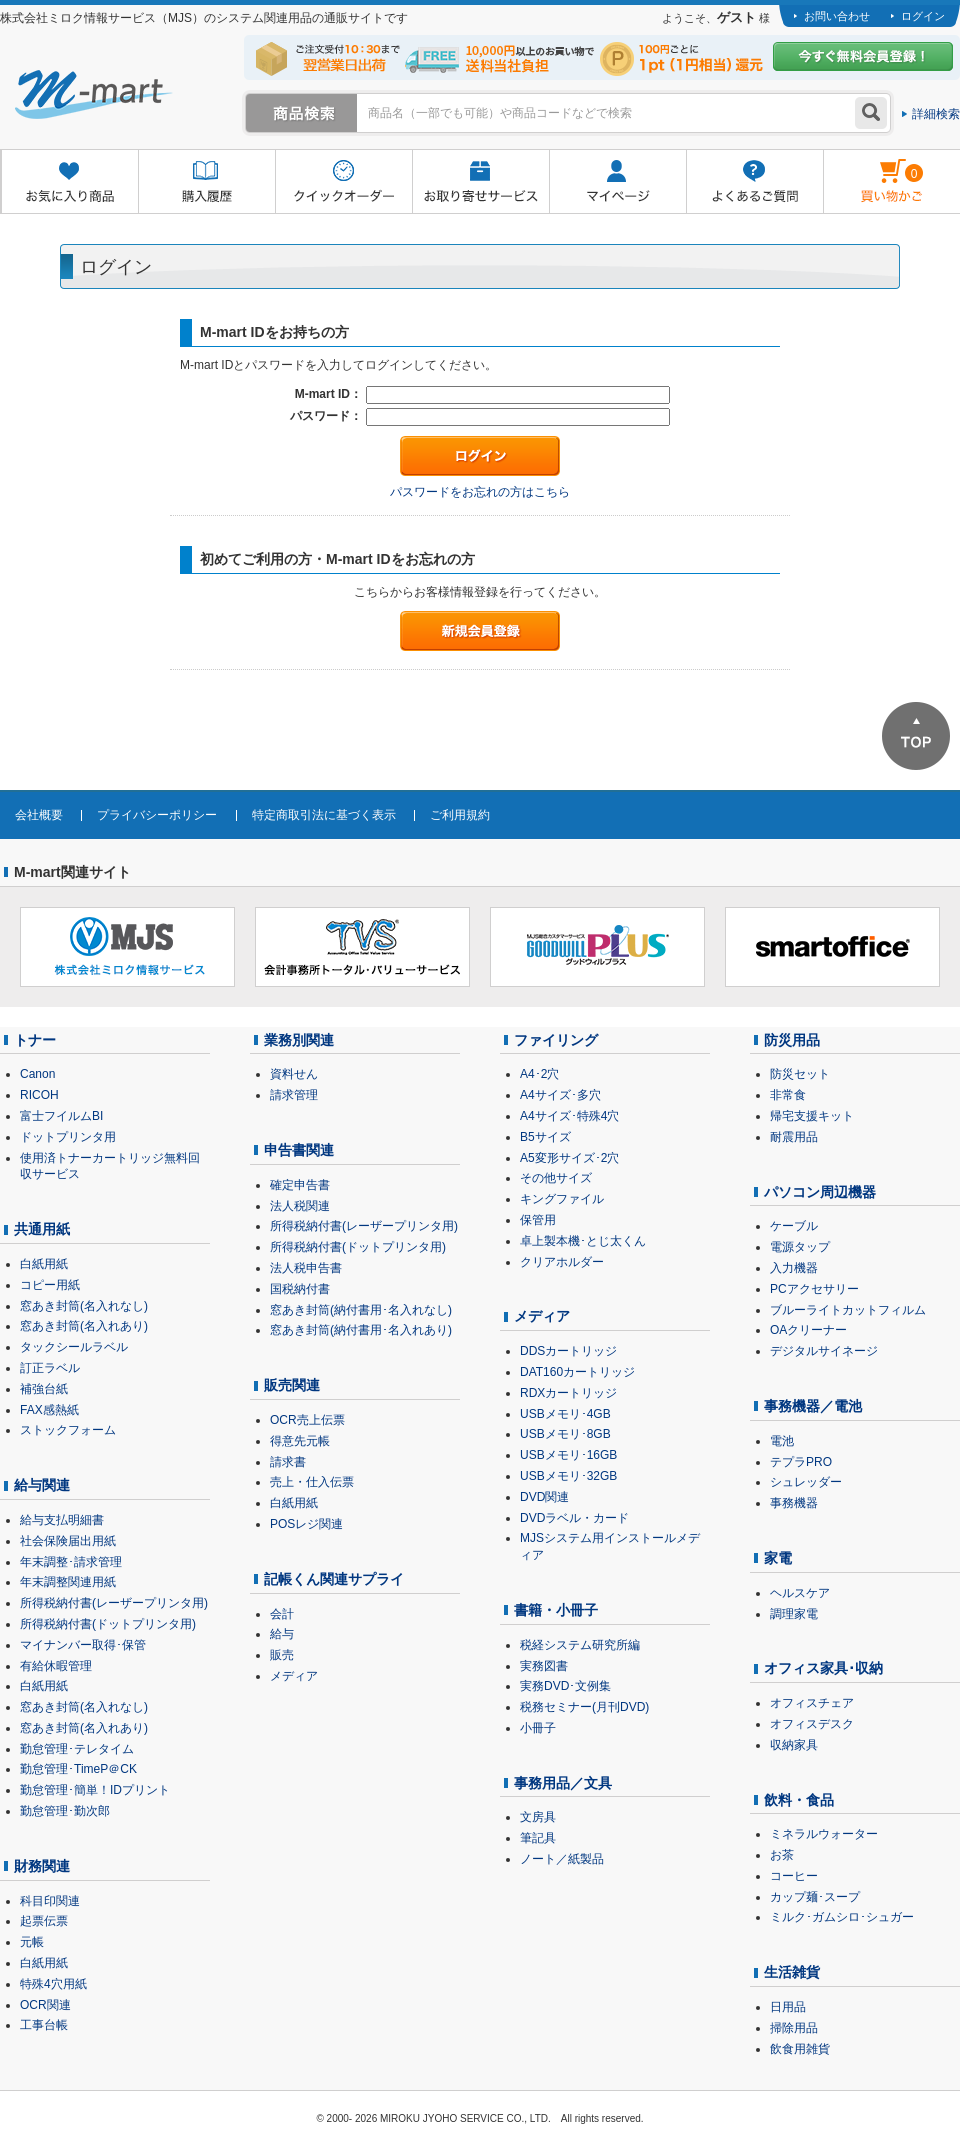 The height and width of the screenshot is (2148, 960). I want to click on マイナンバー取得･保管, so click(83, 1645).